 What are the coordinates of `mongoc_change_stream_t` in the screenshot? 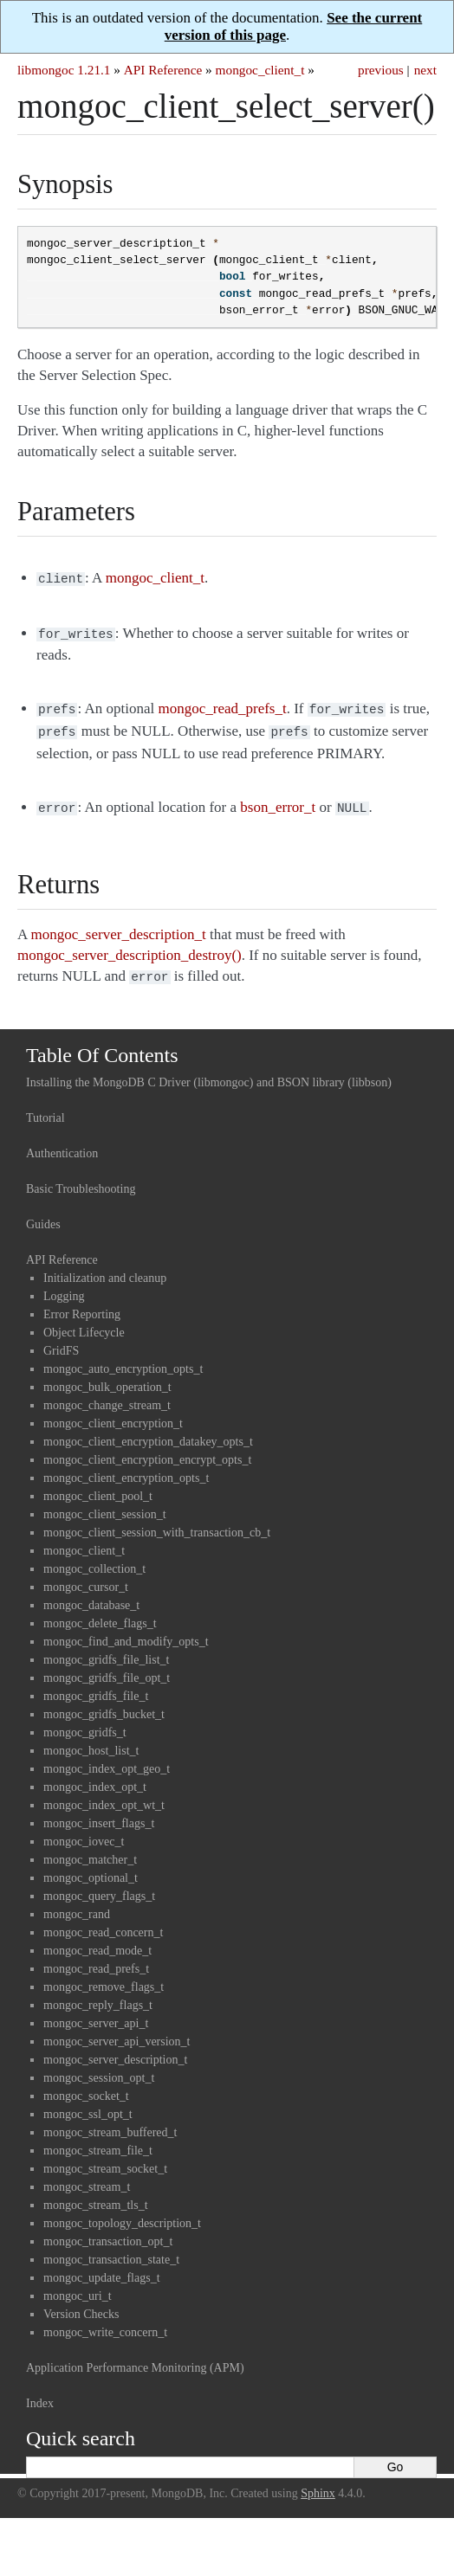 It's located at (107, 1394).